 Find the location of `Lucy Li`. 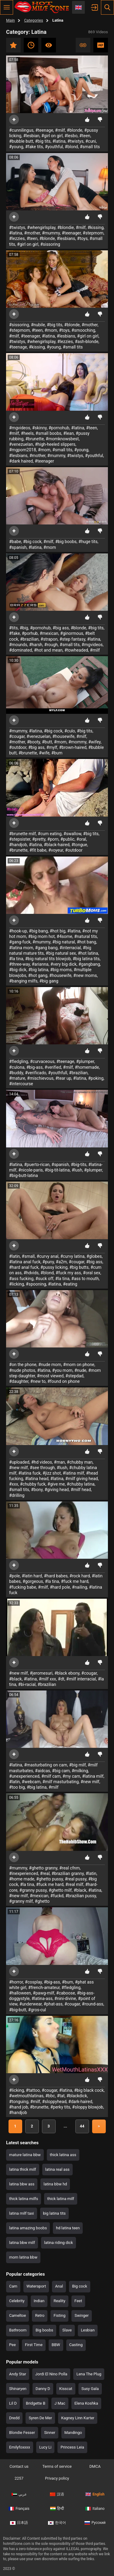

Lucy Li is located at coordinates (45, 2447).